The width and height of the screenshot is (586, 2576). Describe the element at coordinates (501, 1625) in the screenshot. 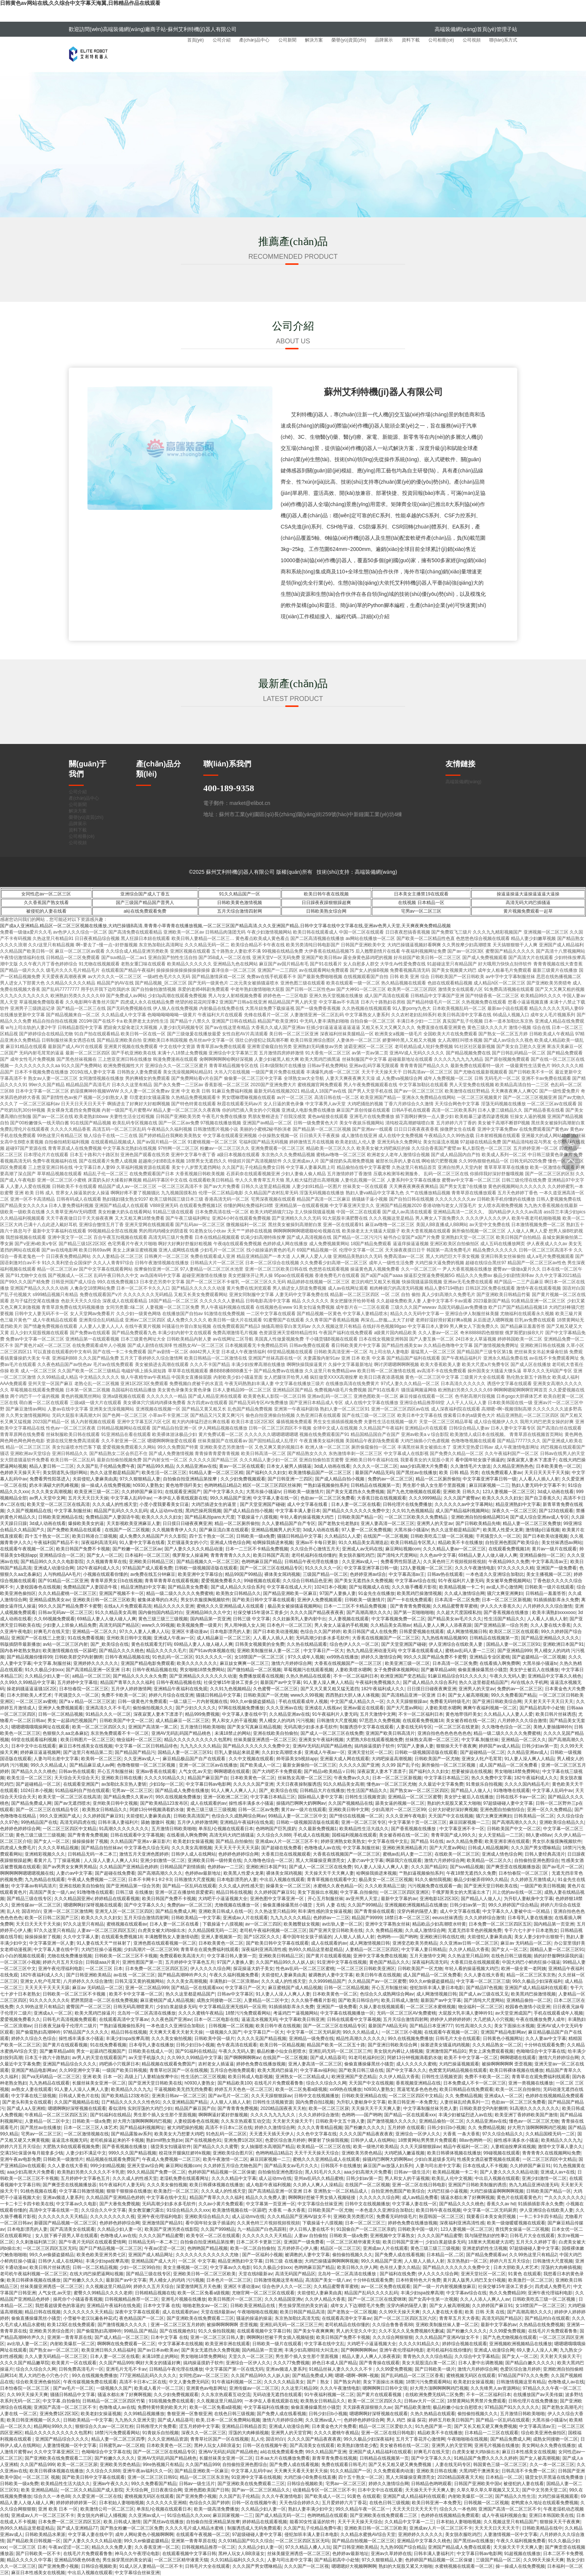

I see `国产亚洲精品第一综合另类` at that location.